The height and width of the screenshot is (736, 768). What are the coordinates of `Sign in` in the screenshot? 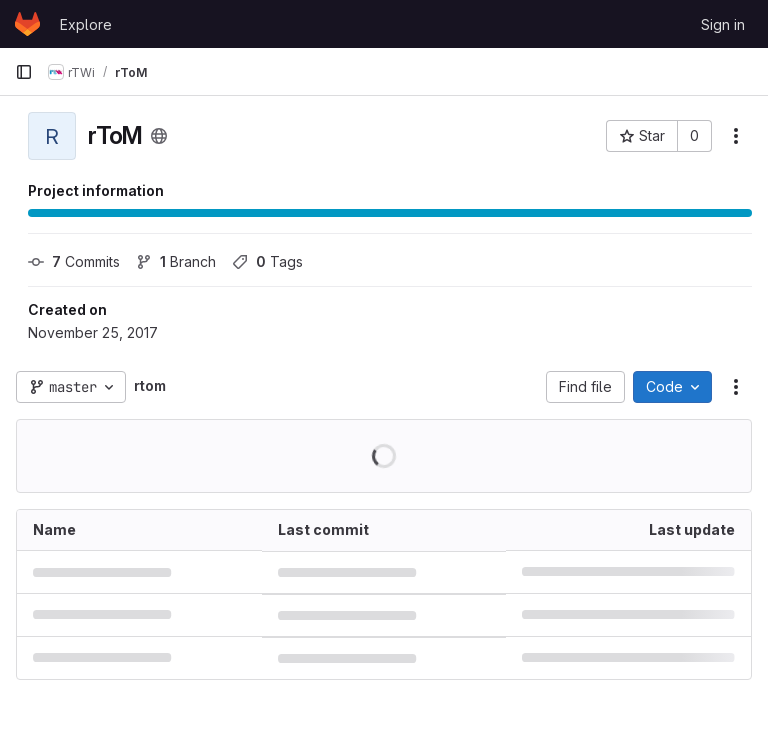 It's located at (723, 24).